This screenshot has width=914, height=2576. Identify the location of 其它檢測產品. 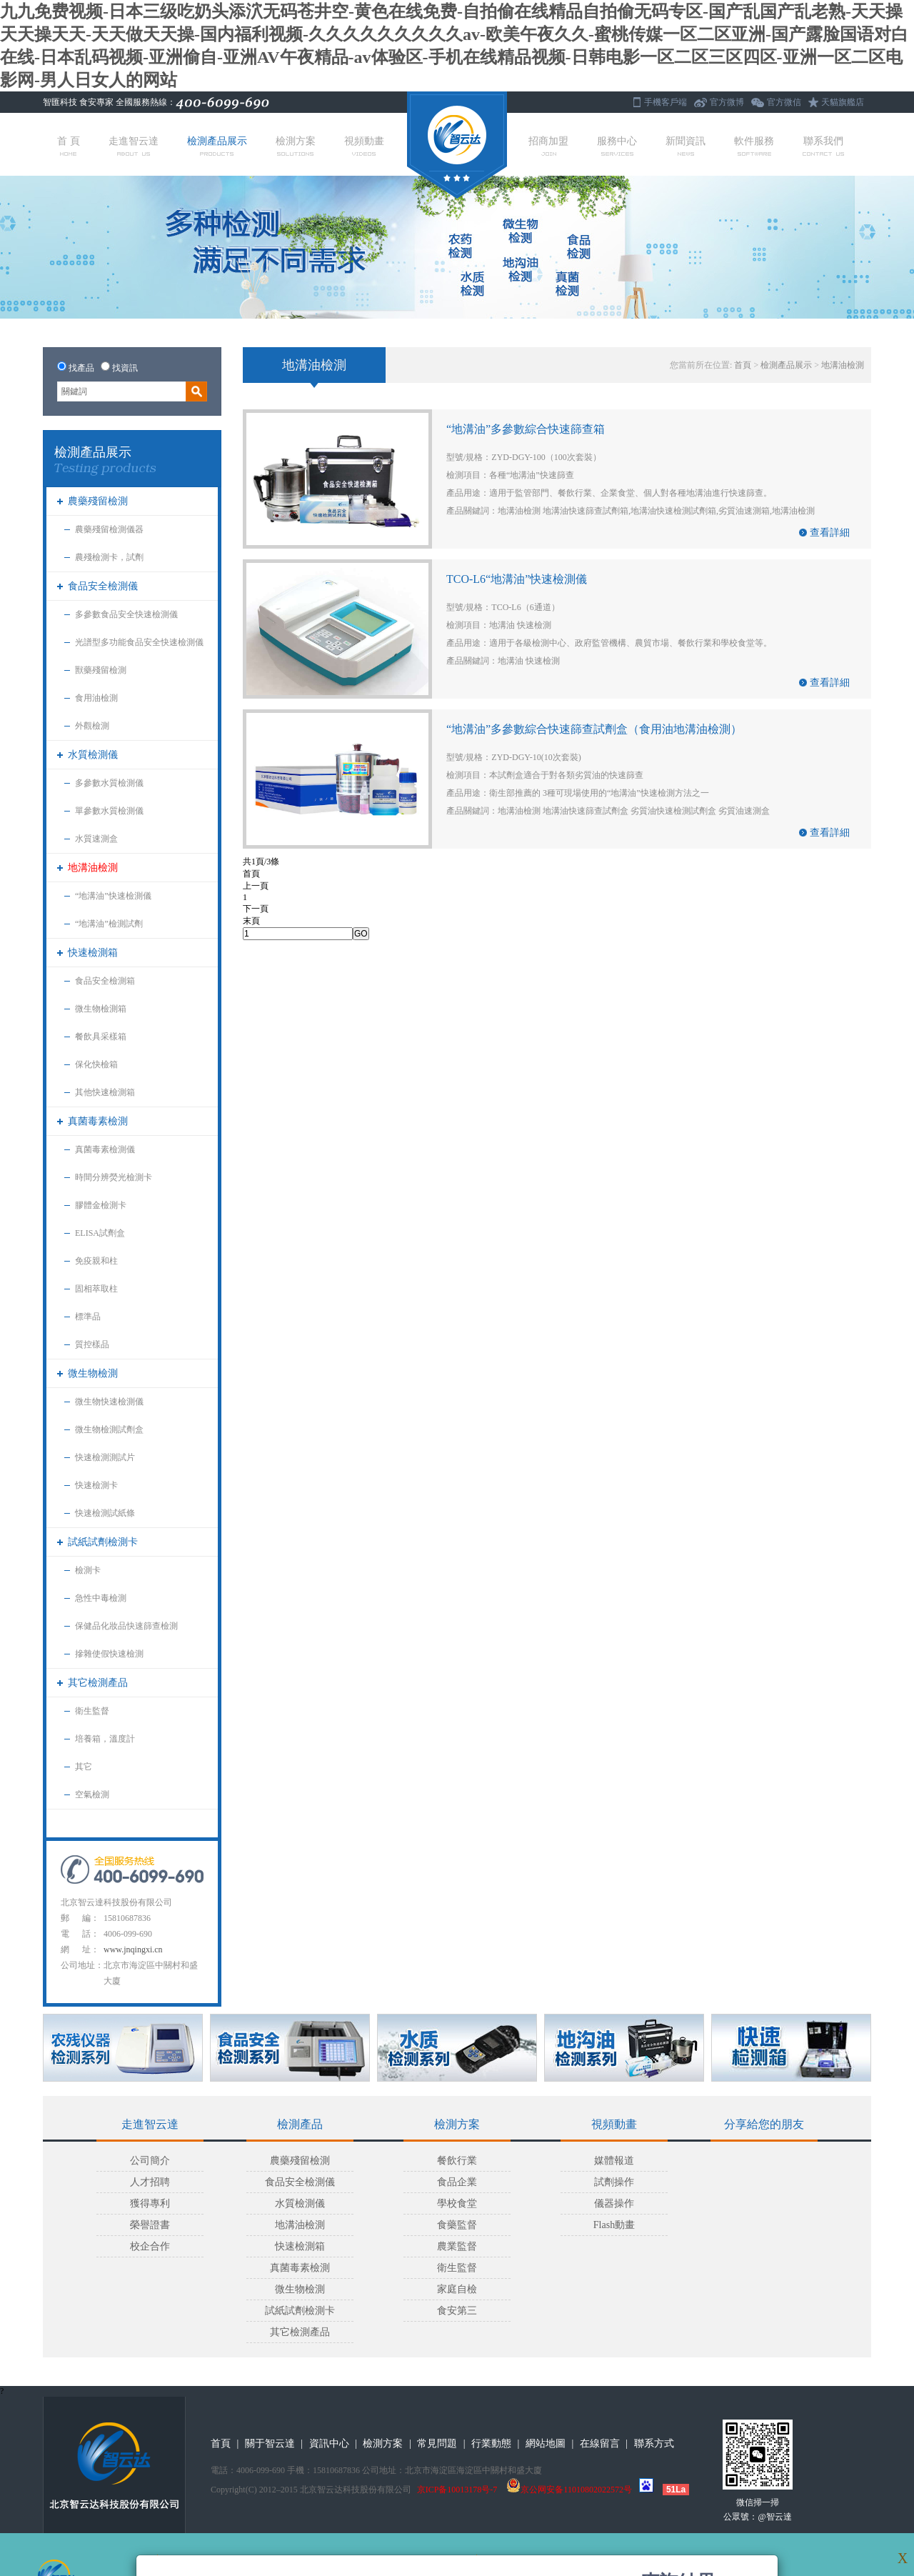
(98, 1682).